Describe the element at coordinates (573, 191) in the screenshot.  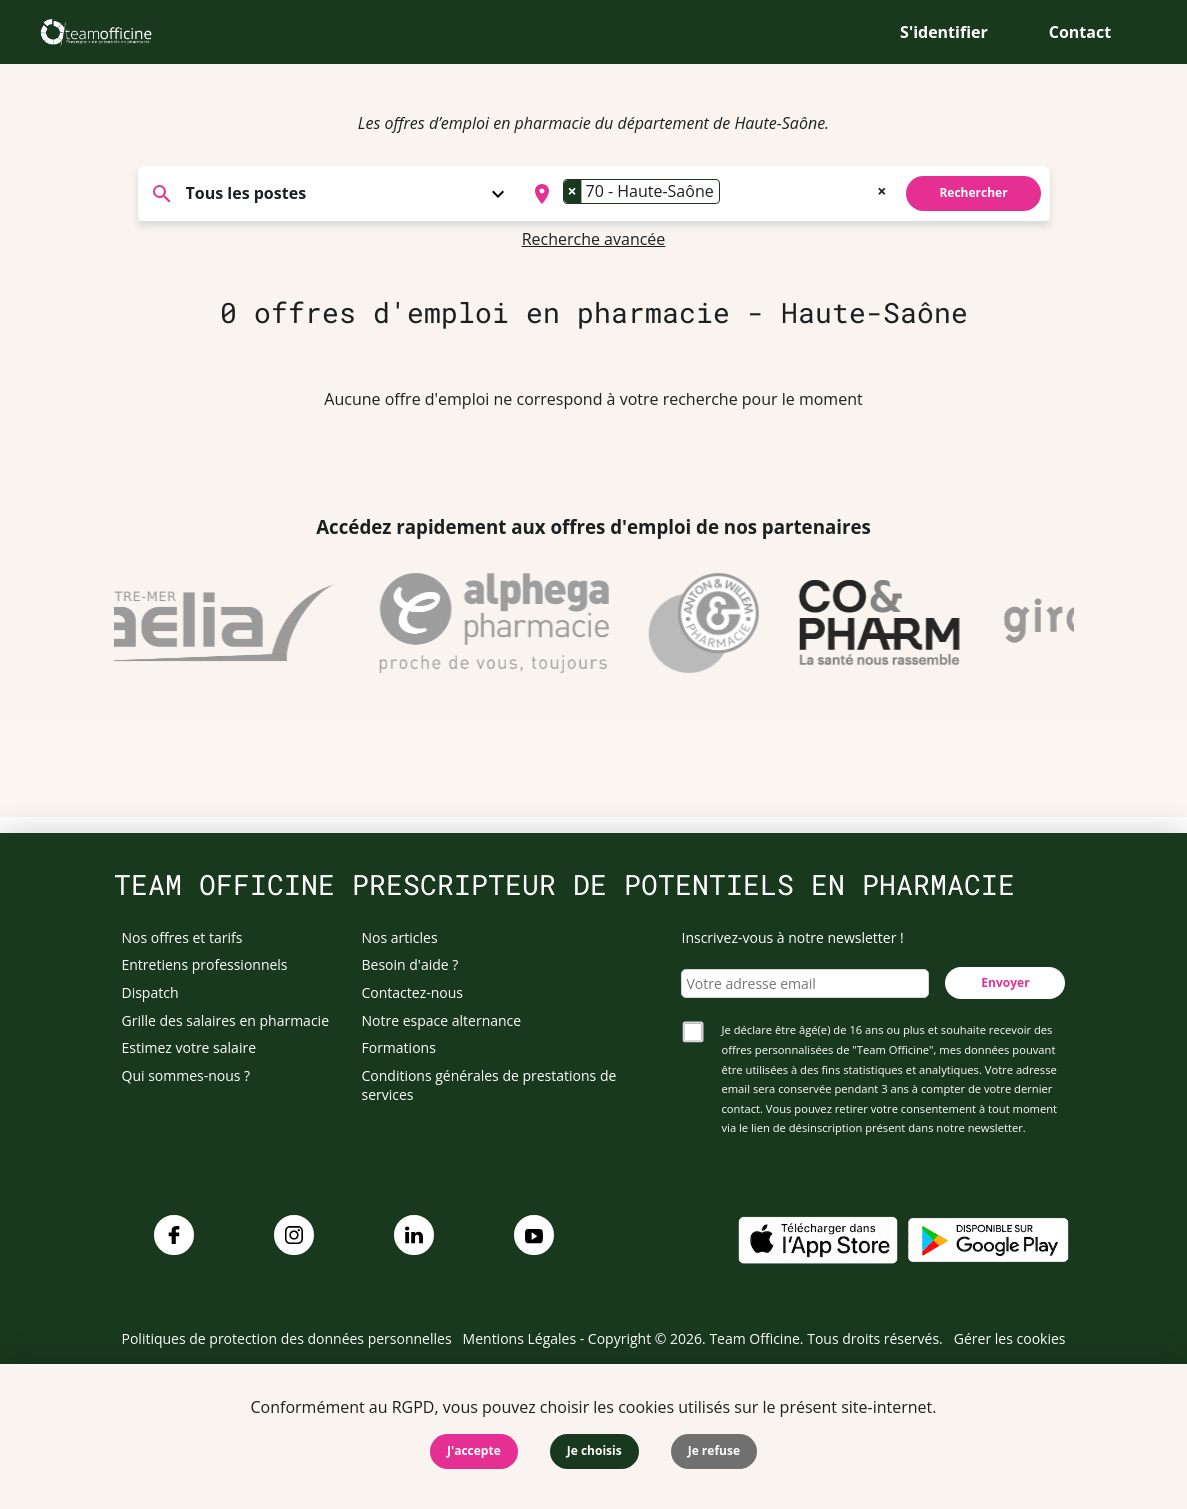
I see `[Remove item]` at that location.